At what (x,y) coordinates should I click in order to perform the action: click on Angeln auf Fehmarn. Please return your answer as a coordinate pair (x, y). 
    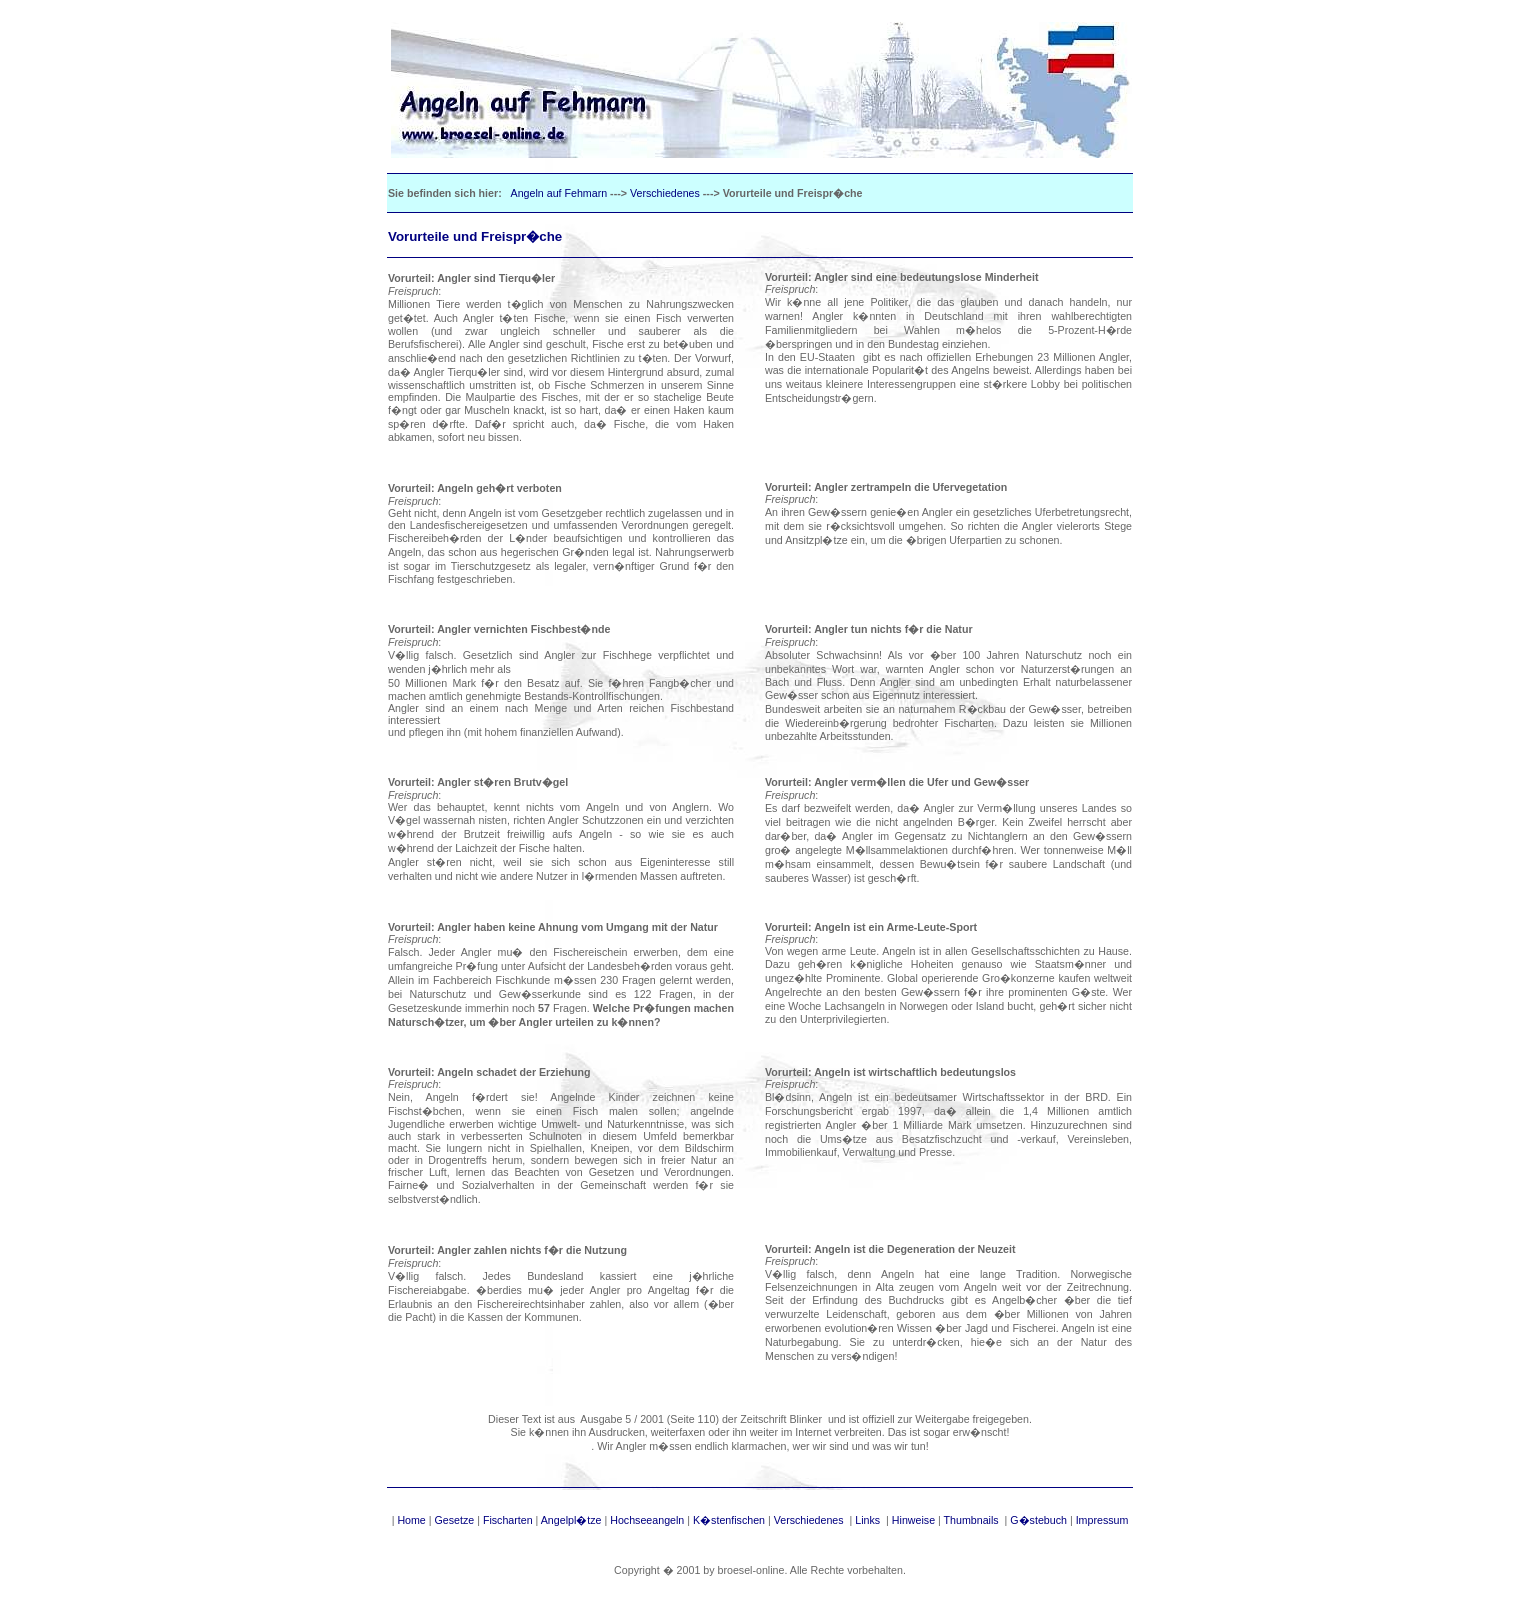
    Looking at the image, I should click on (559, 193).